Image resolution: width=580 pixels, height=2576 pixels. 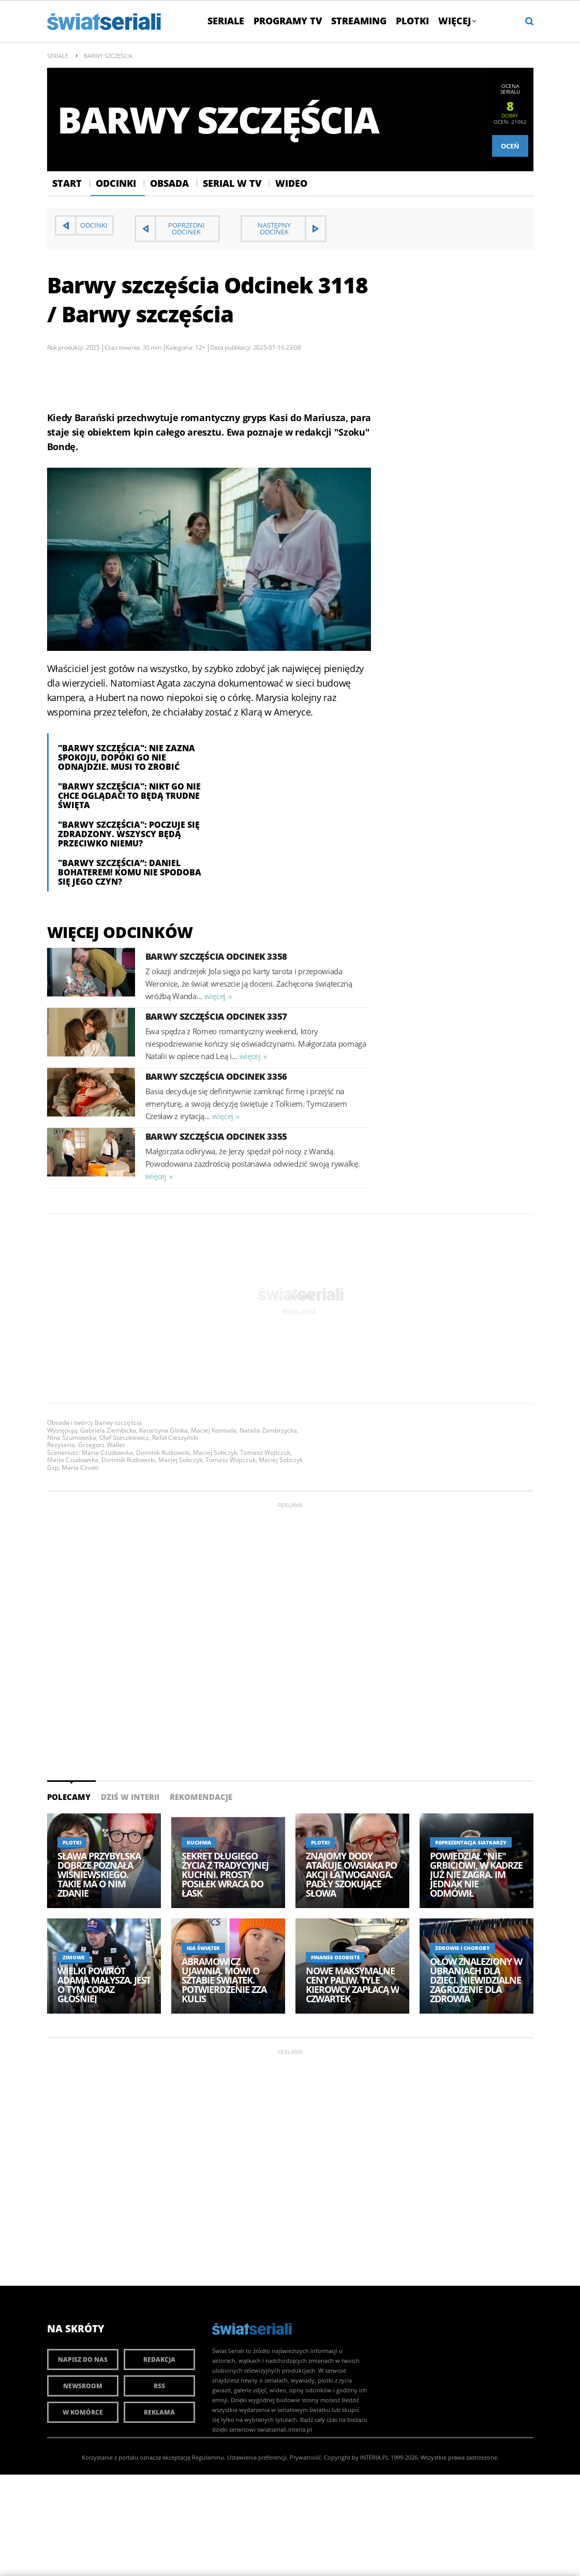 What do you see at coordinates (471, 1842) in the screenshot?
I see `Reprezentacja siatkarzy` at bounding box center [471, 1842].